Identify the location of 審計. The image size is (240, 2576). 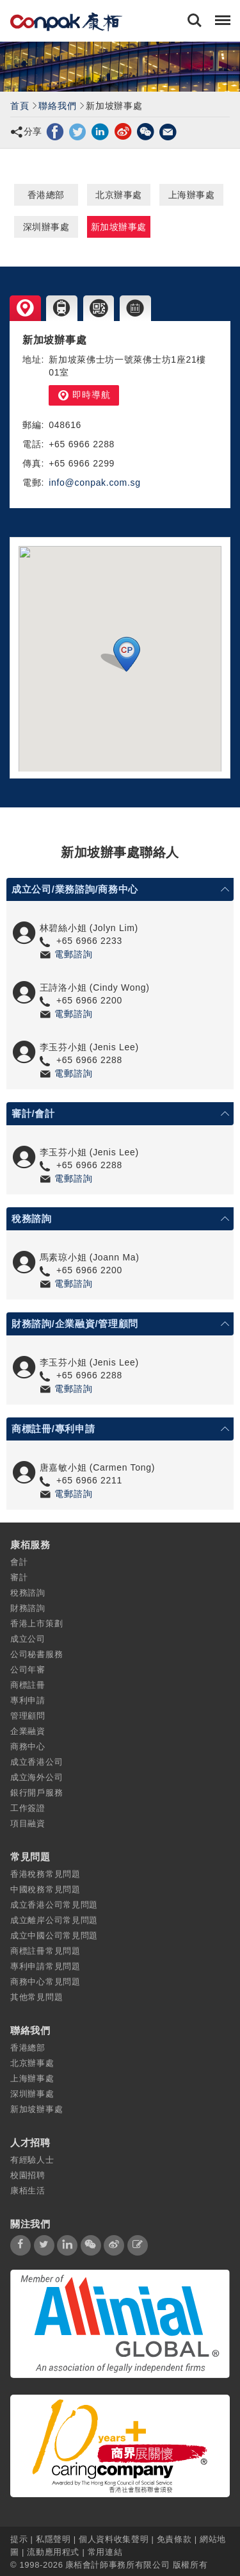
(19, 1577).